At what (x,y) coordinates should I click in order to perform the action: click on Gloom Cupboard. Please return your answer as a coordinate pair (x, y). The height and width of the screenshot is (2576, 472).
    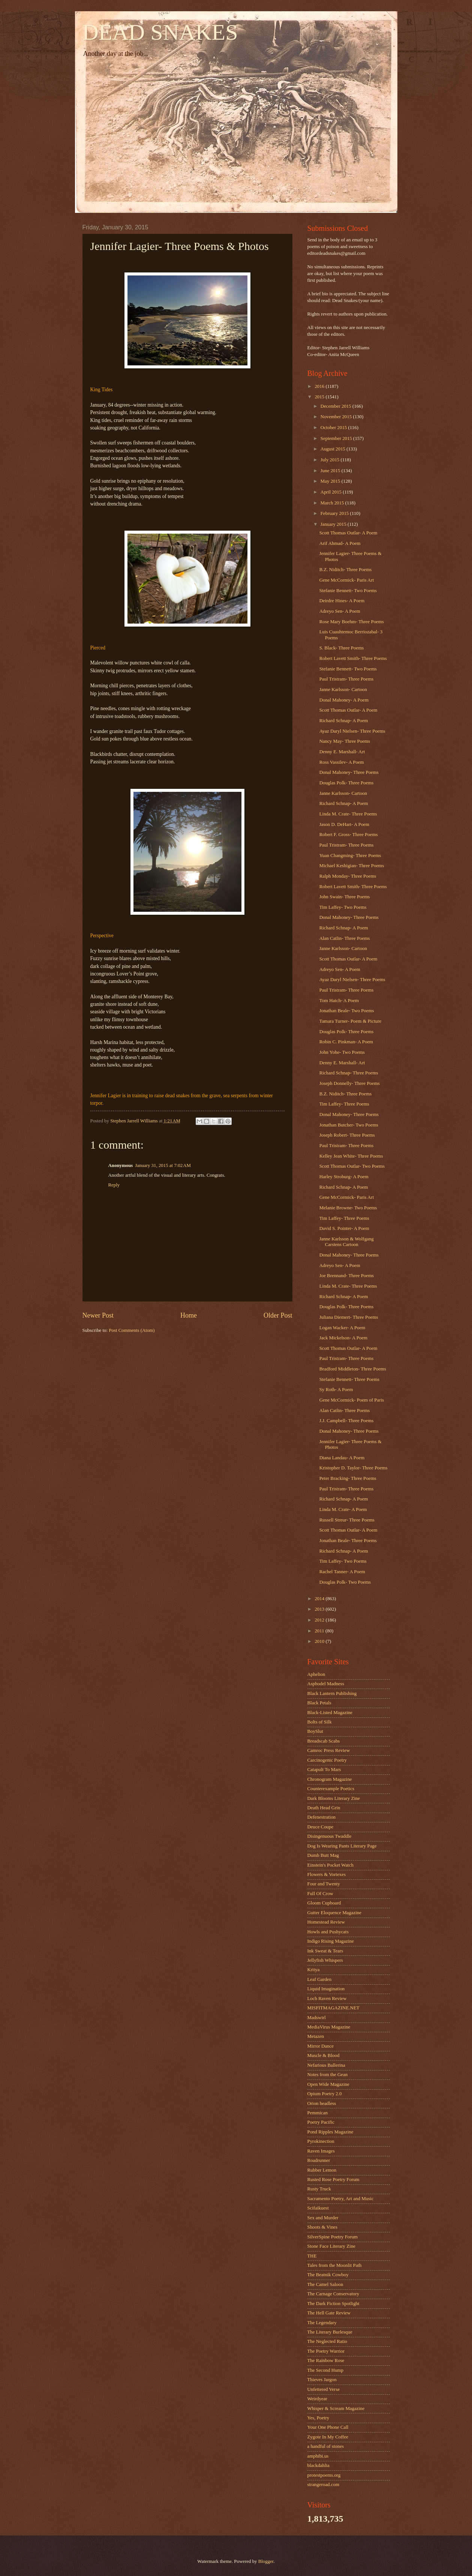
    Looking at the image, I should click on (324, 1903).